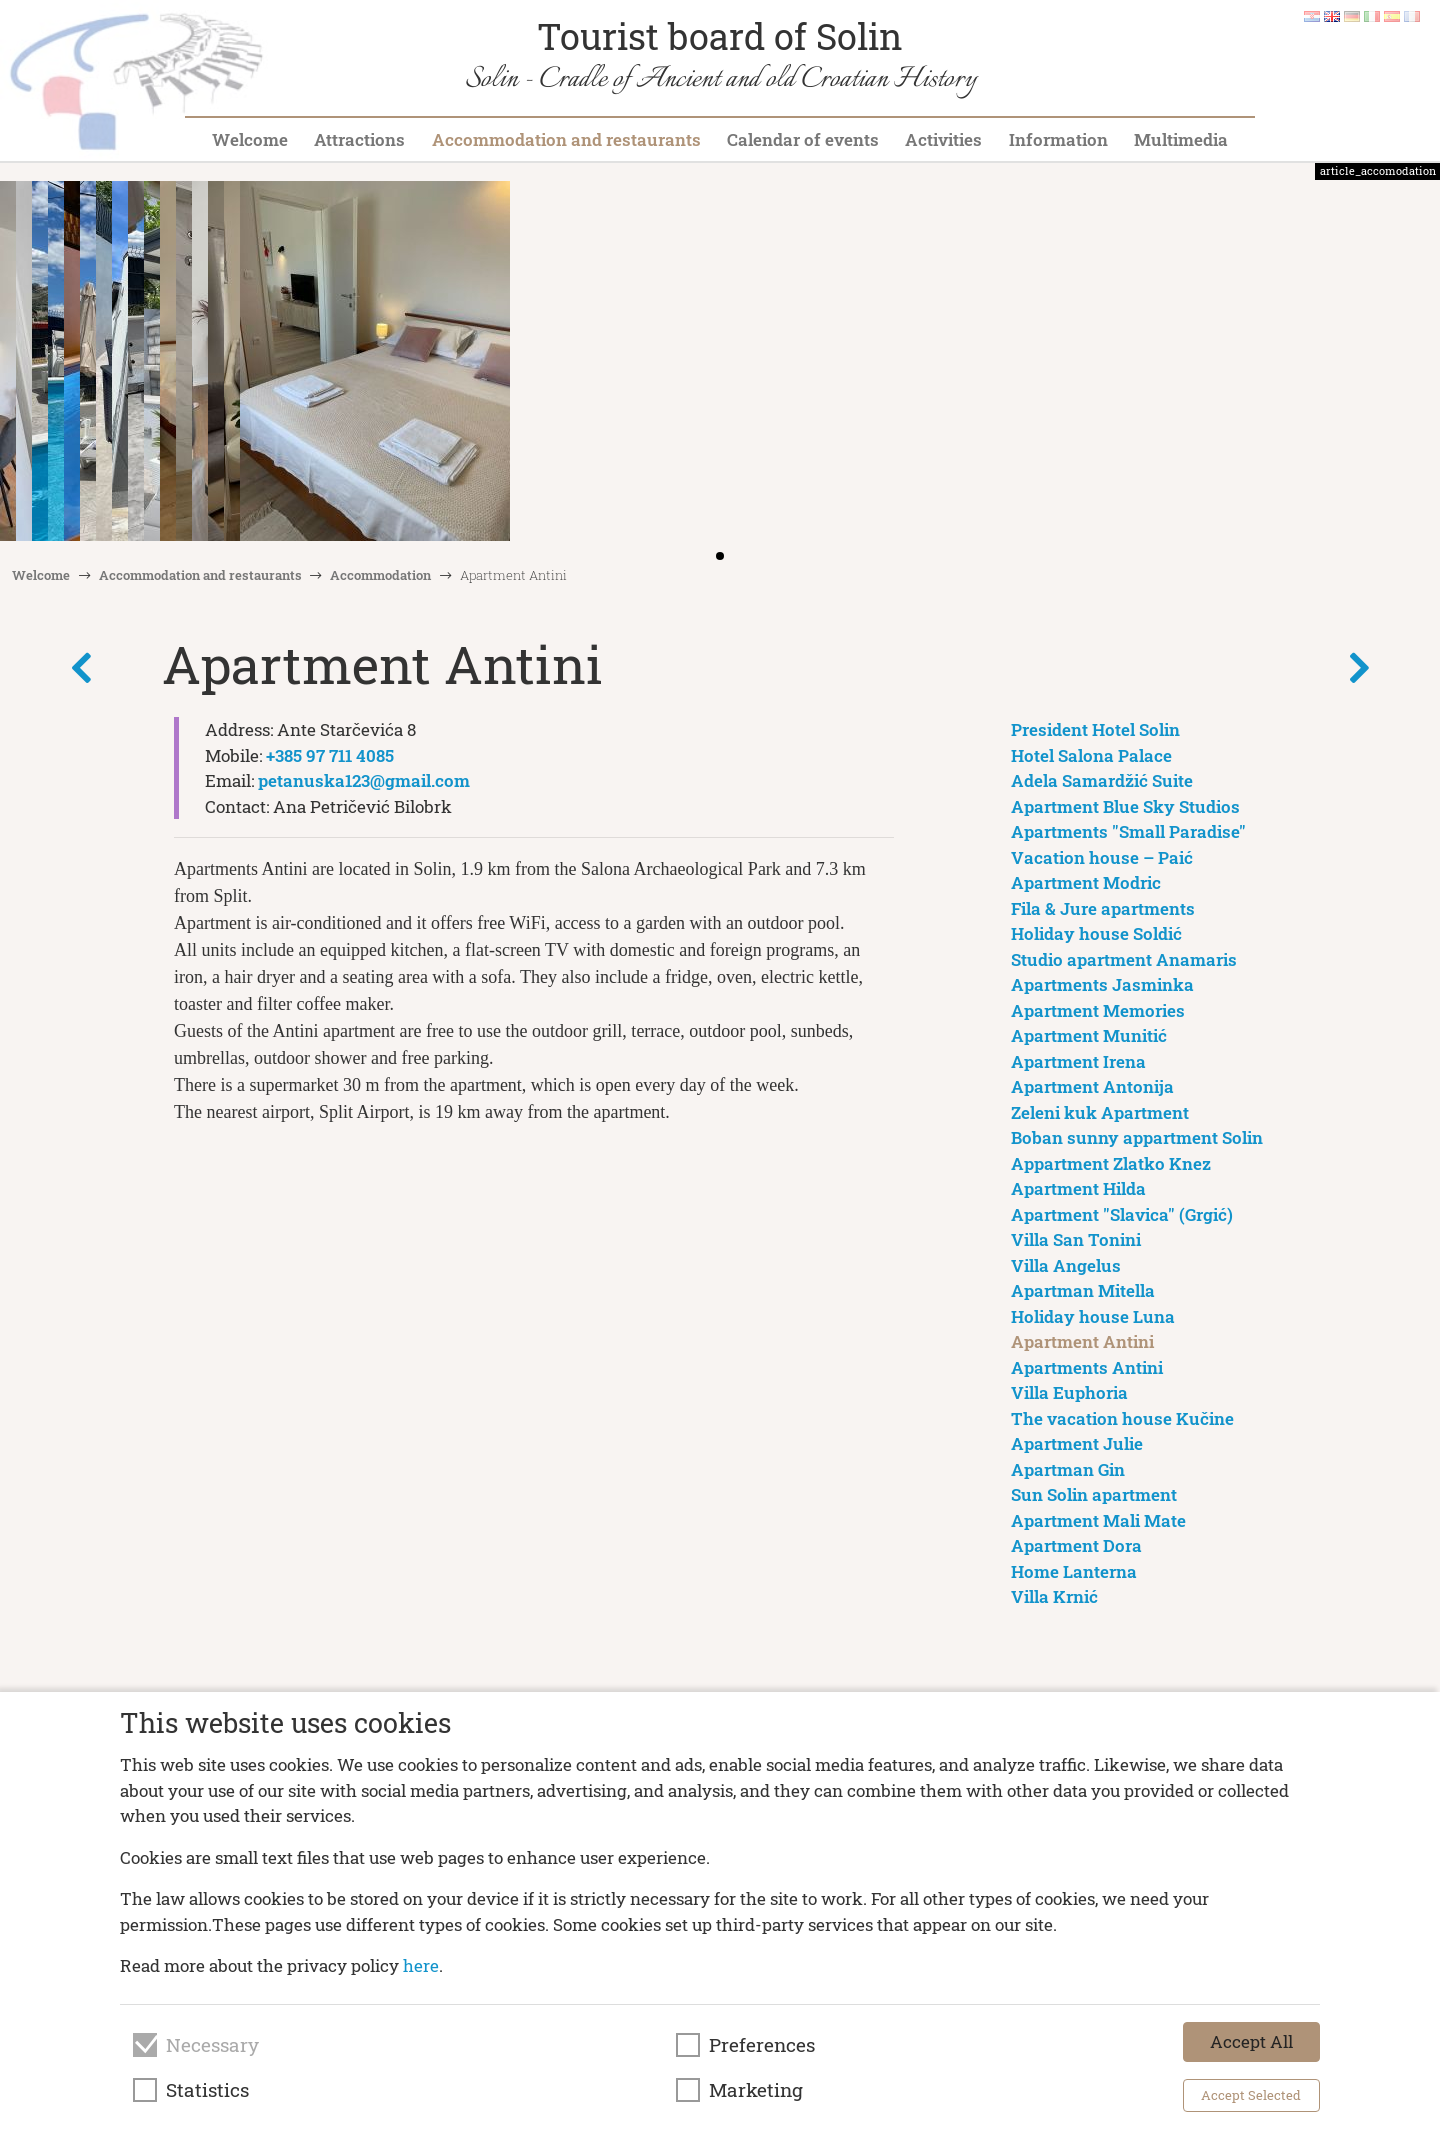  Describe the element at coordinates (1089, 1035) in the screenshot. I see `Apartment Munitić` at that location.